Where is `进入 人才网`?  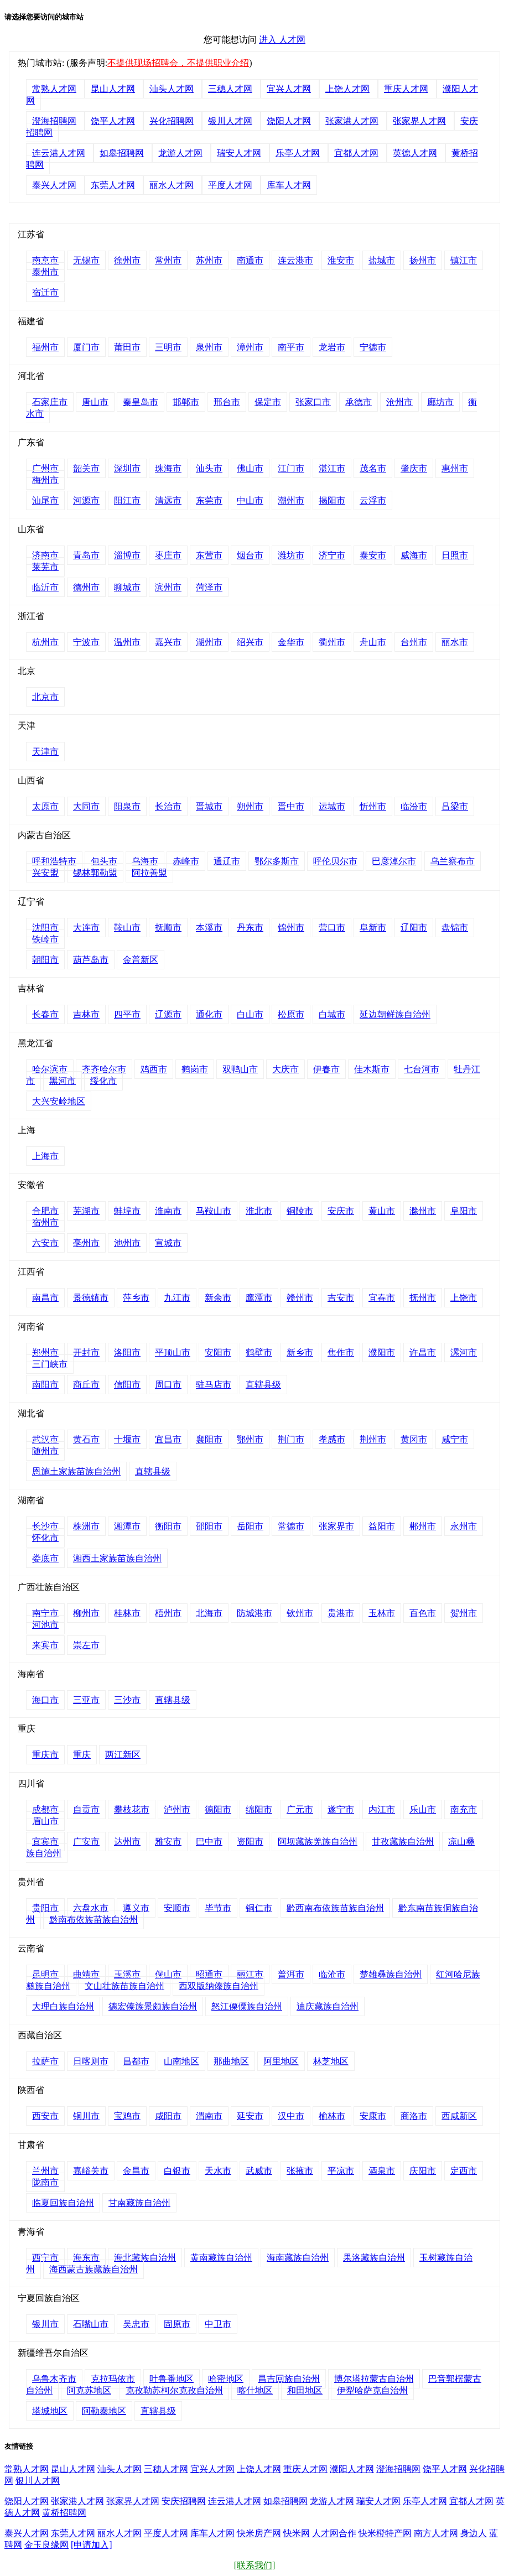
进入 人才网 is located at coordinates (282, 39).